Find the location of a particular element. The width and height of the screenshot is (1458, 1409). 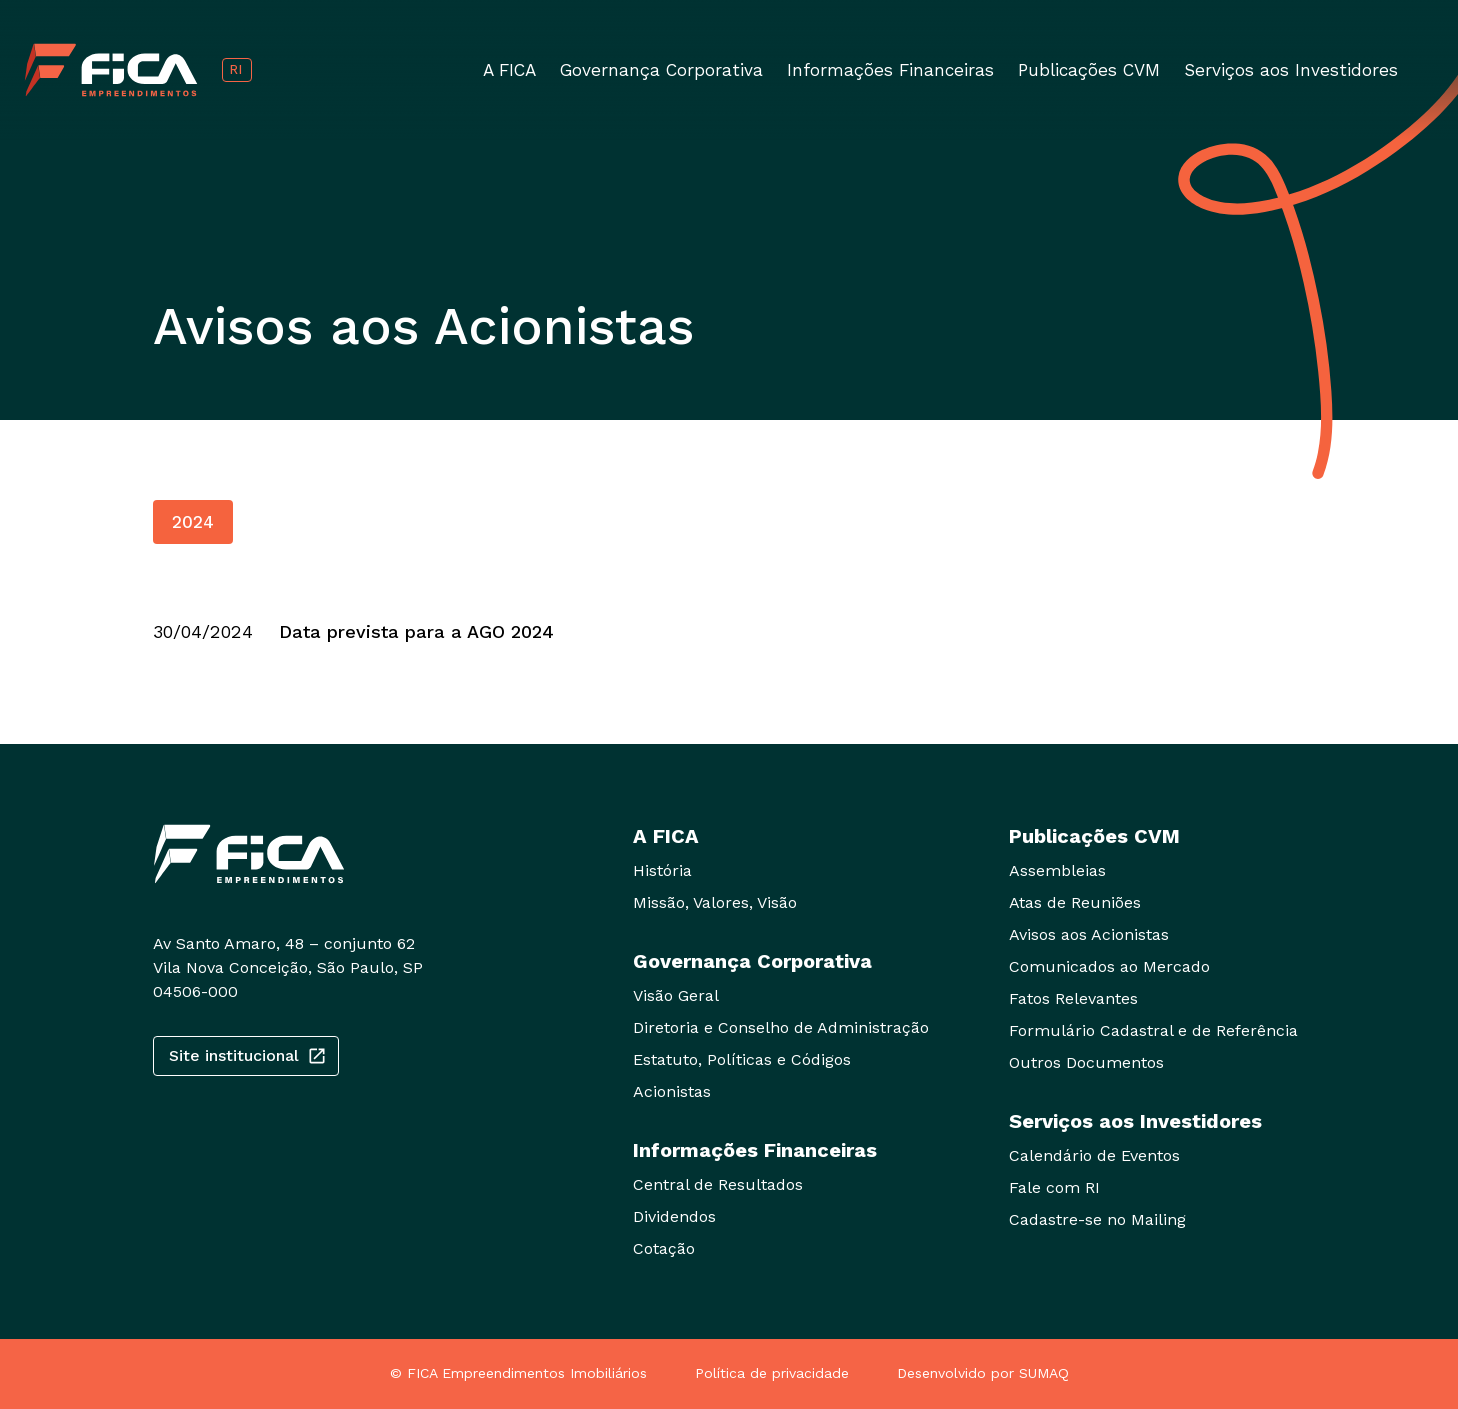

Data prevista para a AGO 2024 is located at coordinates (416, 631).